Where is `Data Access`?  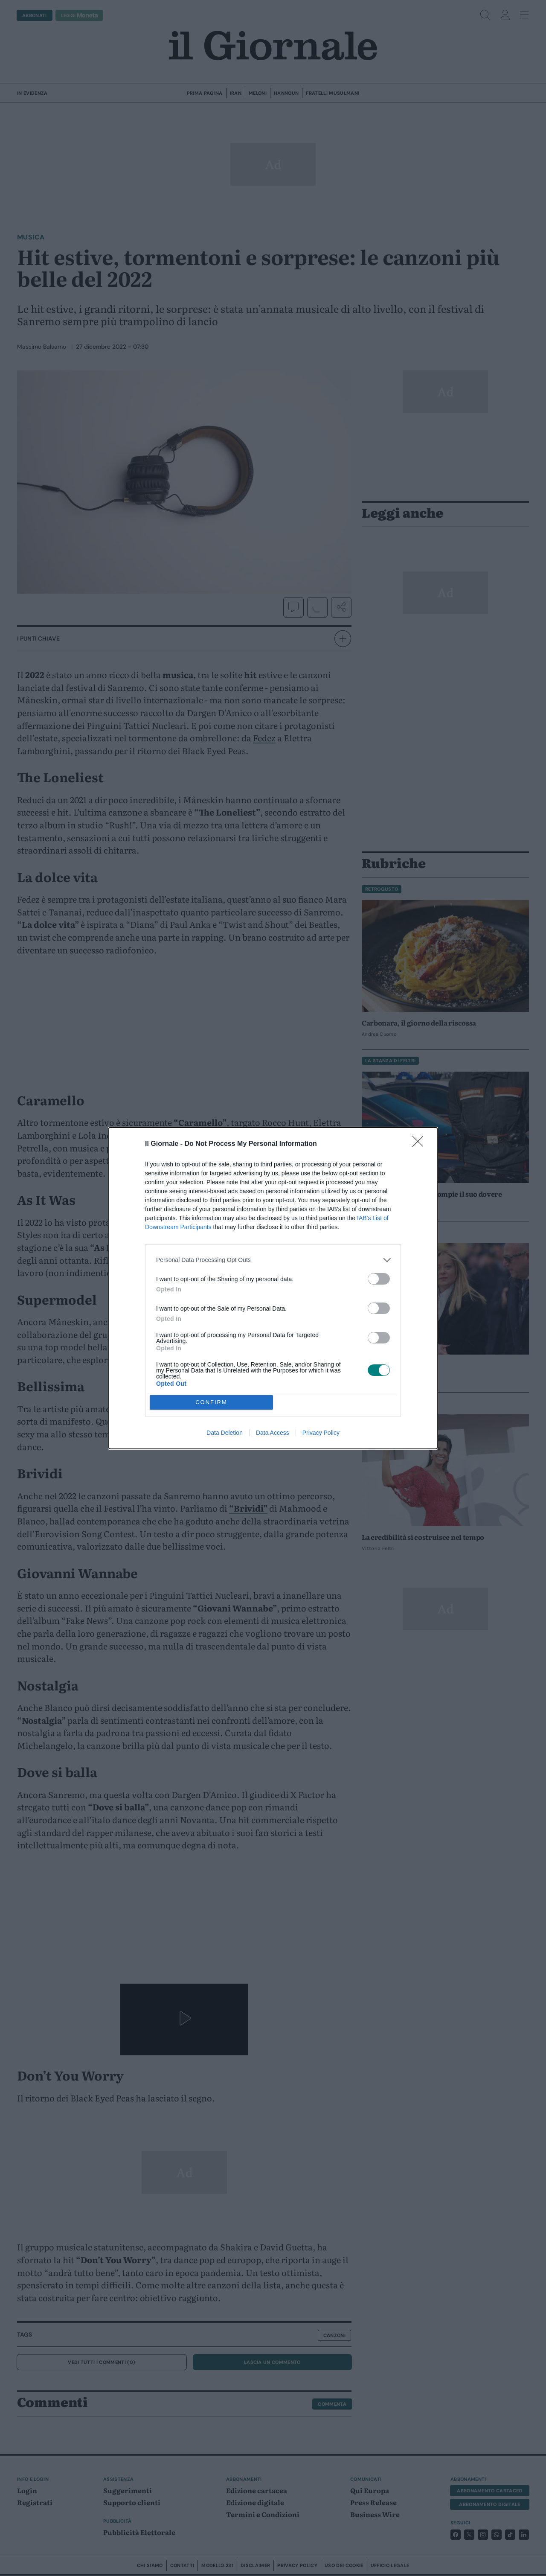
Data Access is located at coordinates (272, 1432).